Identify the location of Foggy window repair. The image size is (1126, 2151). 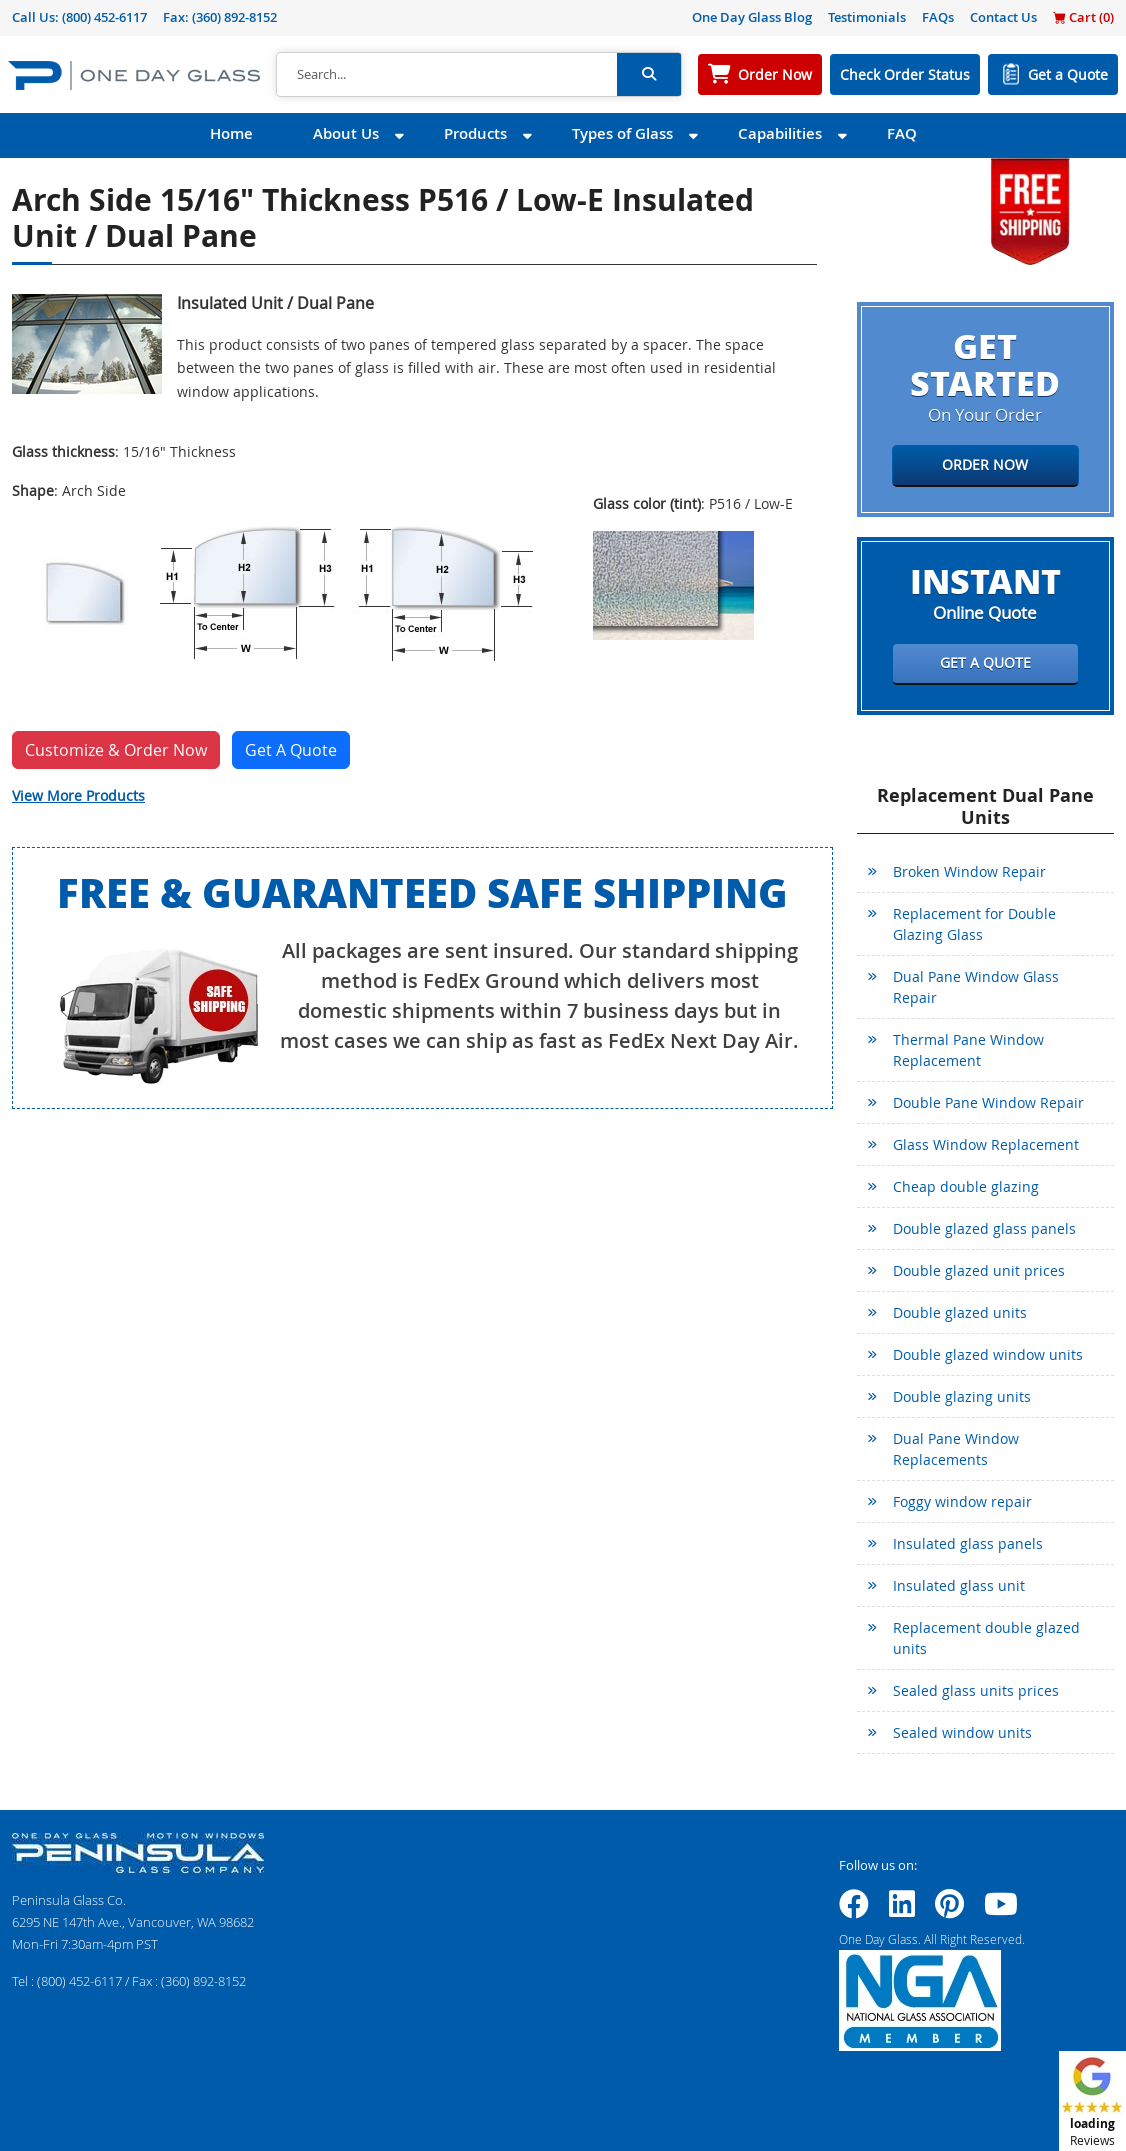
(962, 1501).